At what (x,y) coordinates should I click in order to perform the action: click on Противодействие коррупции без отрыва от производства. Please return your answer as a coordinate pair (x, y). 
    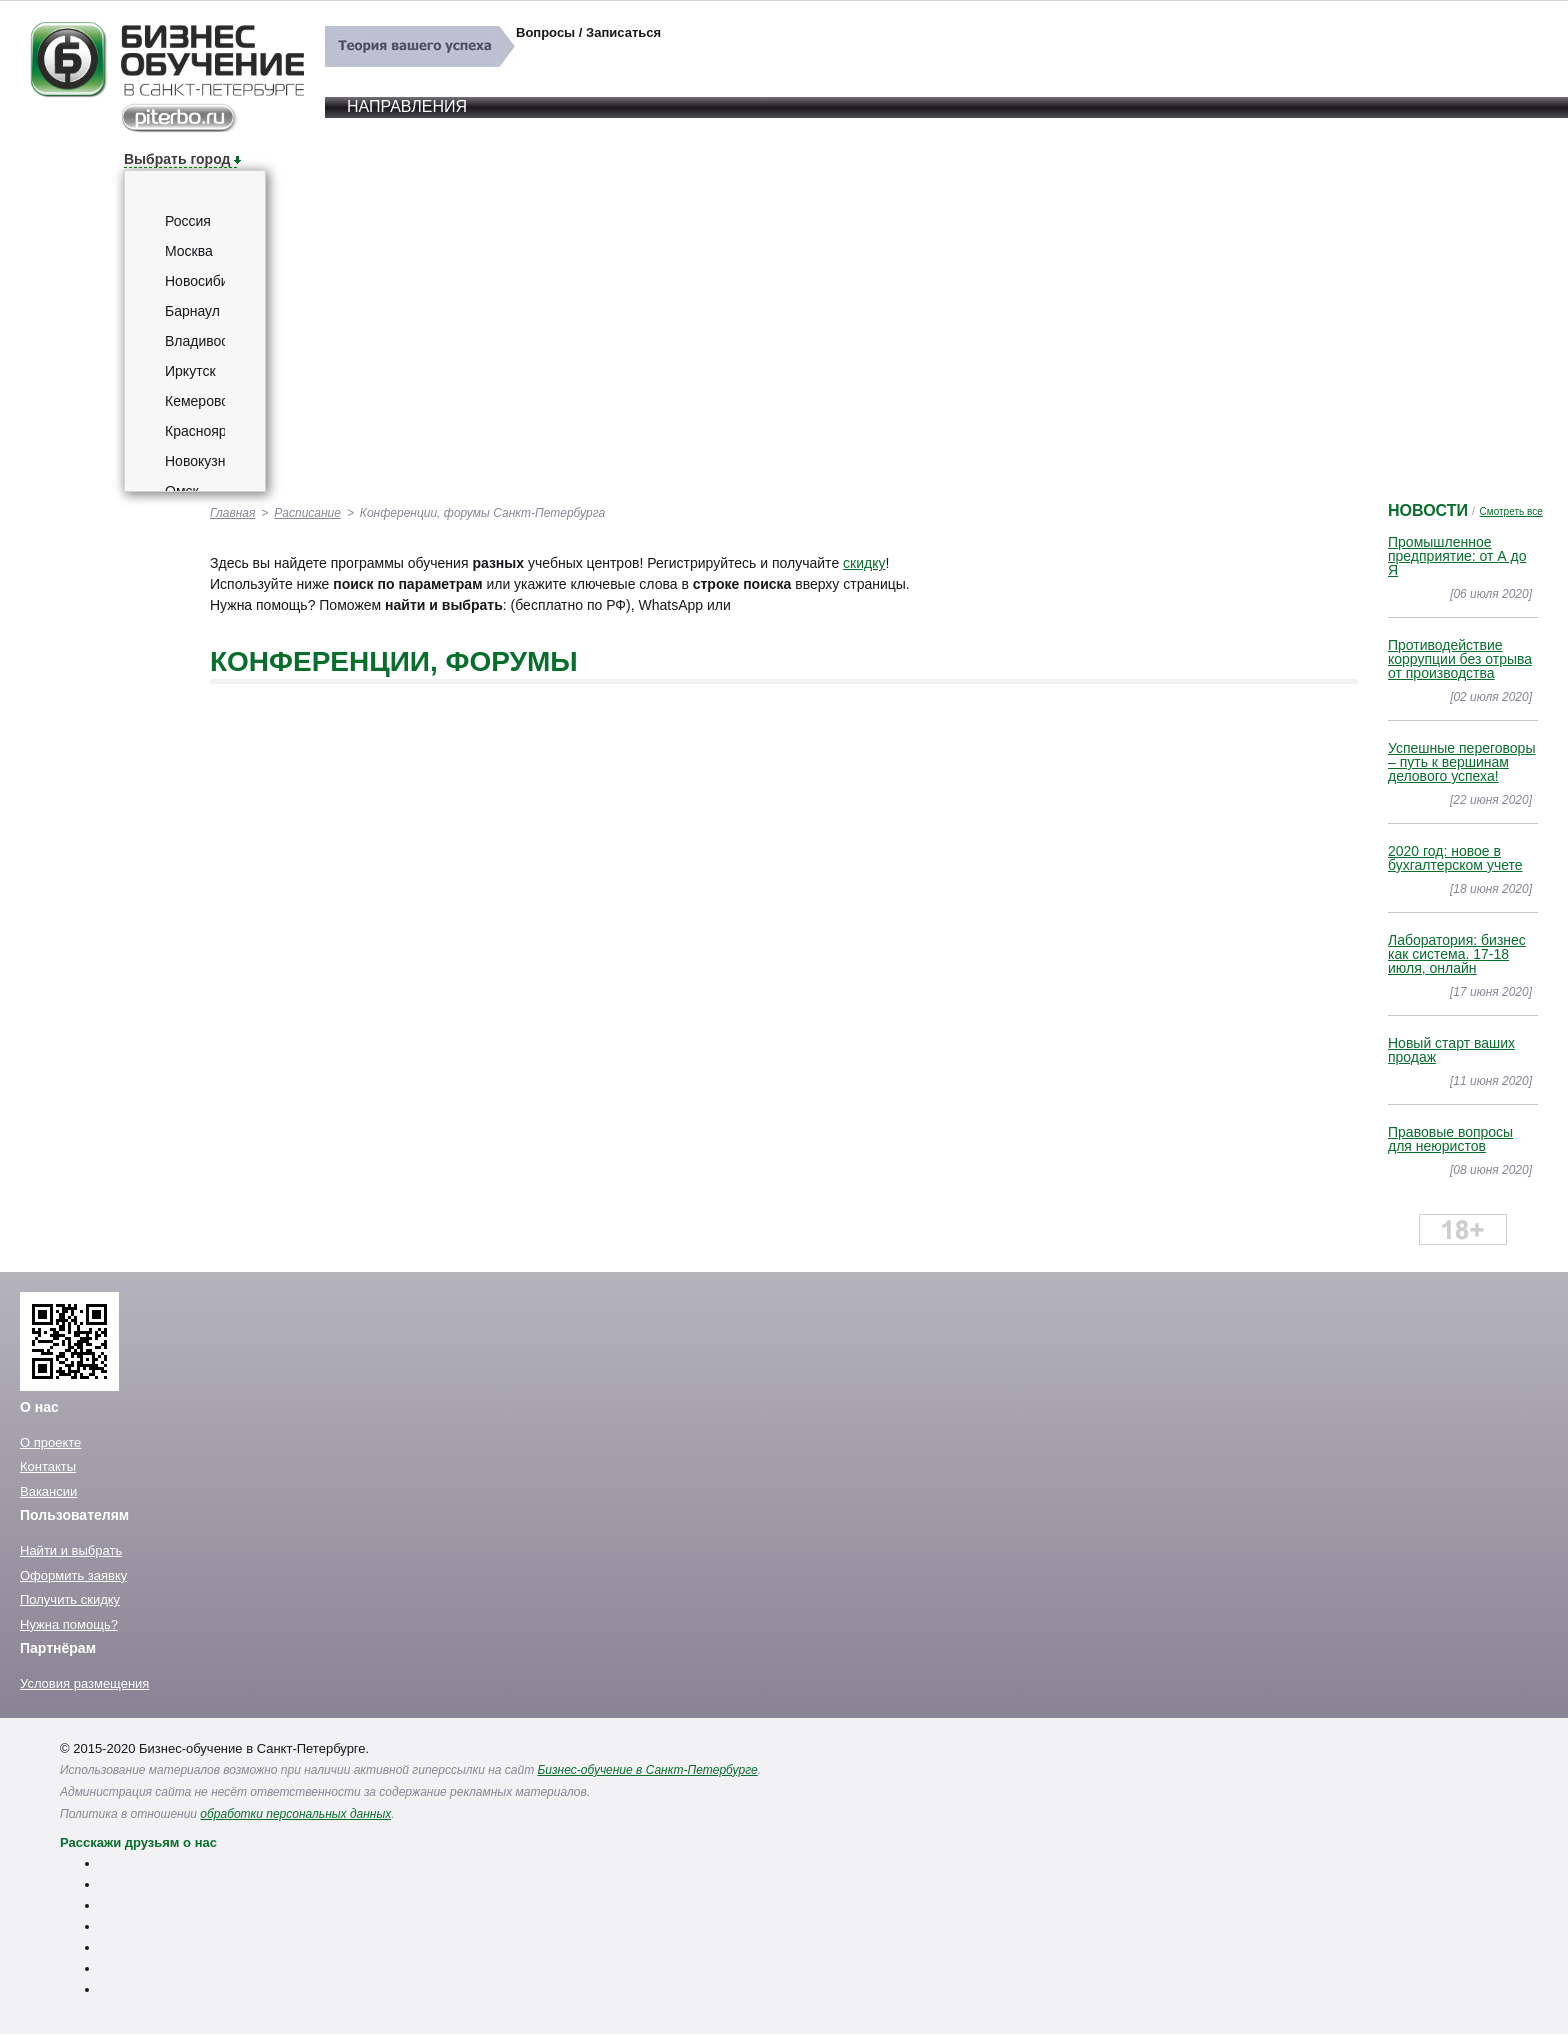
    Looking at the image, I should click on (1460, 659).